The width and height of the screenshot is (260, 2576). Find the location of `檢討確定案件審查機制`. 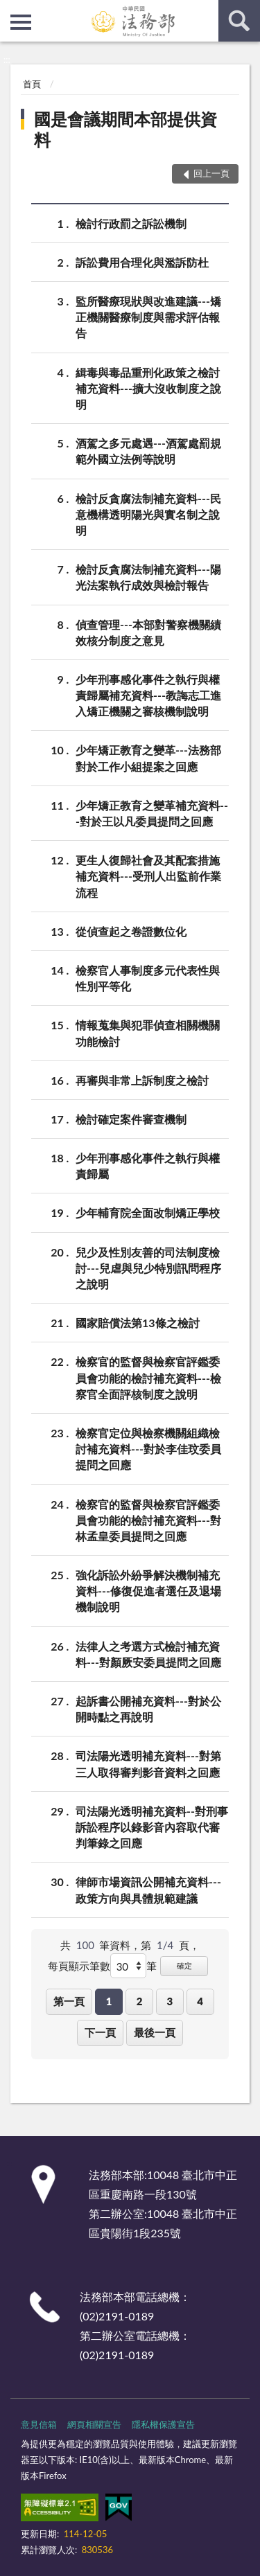

檢討確定案件審查機制 is located at coordinates (131, 1119).